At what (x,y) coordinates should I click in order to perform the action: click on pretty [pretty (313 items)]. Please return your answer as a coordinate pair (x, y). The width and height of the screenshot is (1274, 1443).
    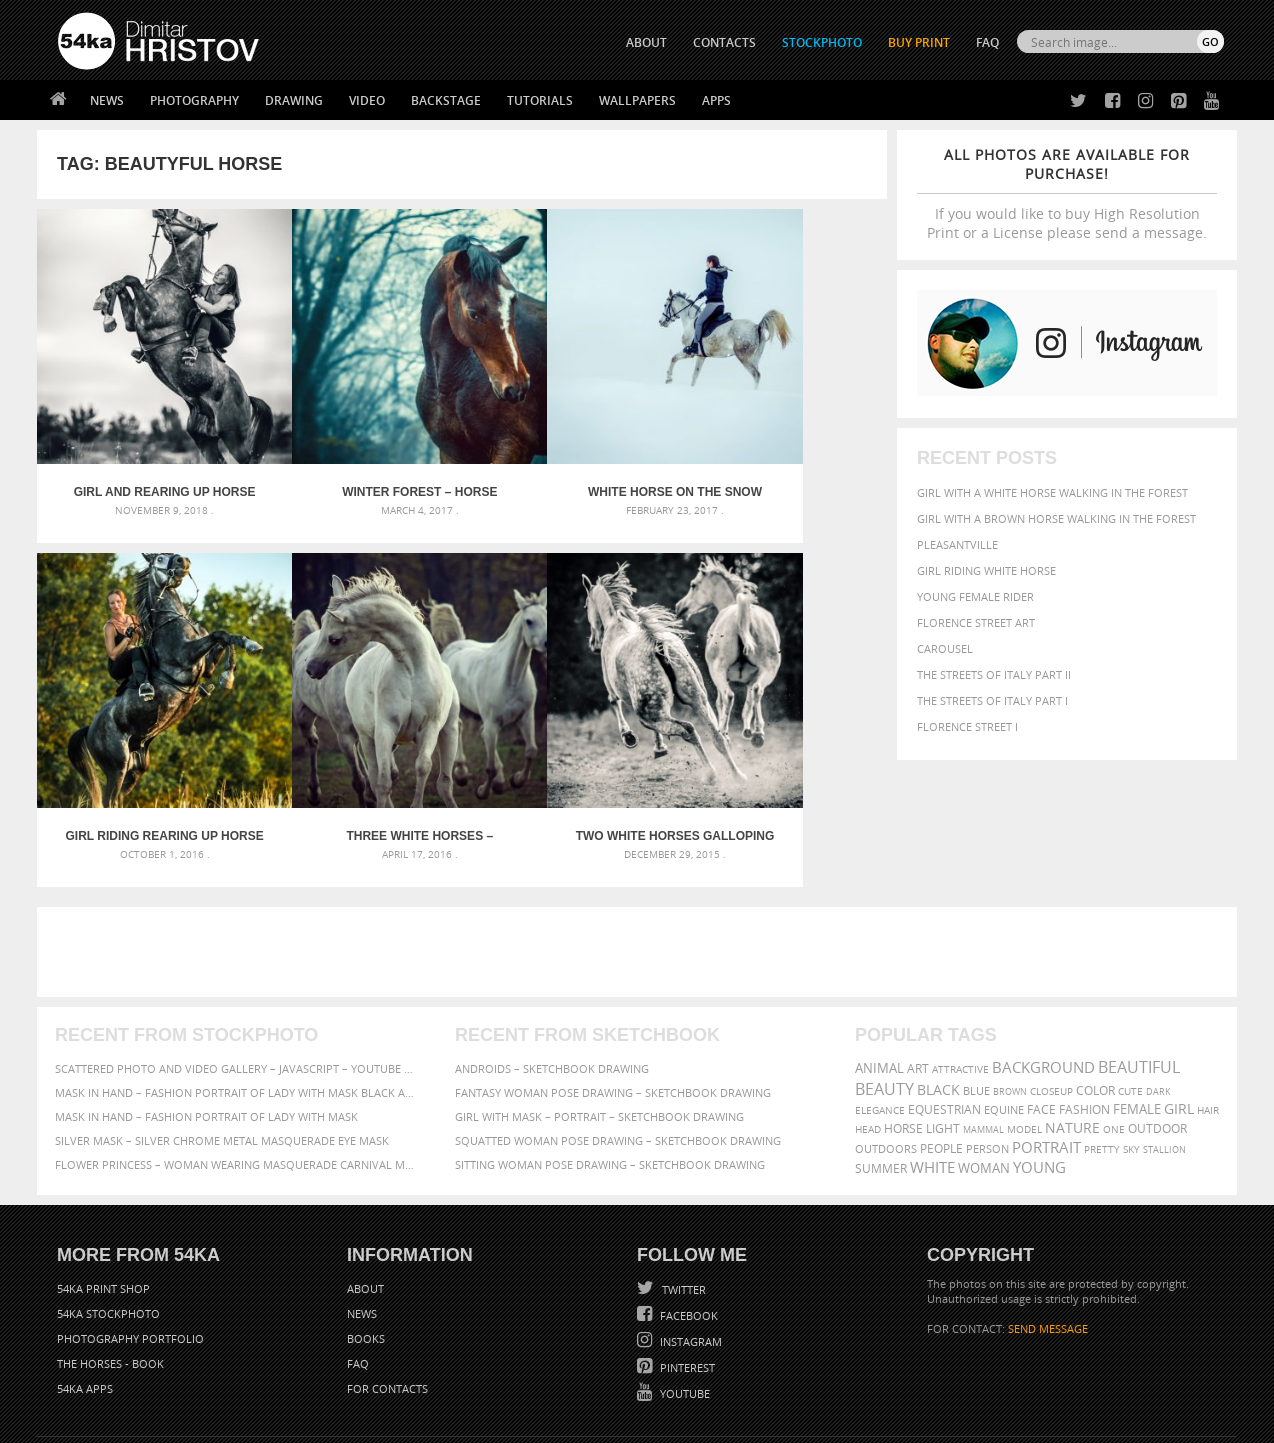
    Looking at the image, I should click on (1102, 1064).